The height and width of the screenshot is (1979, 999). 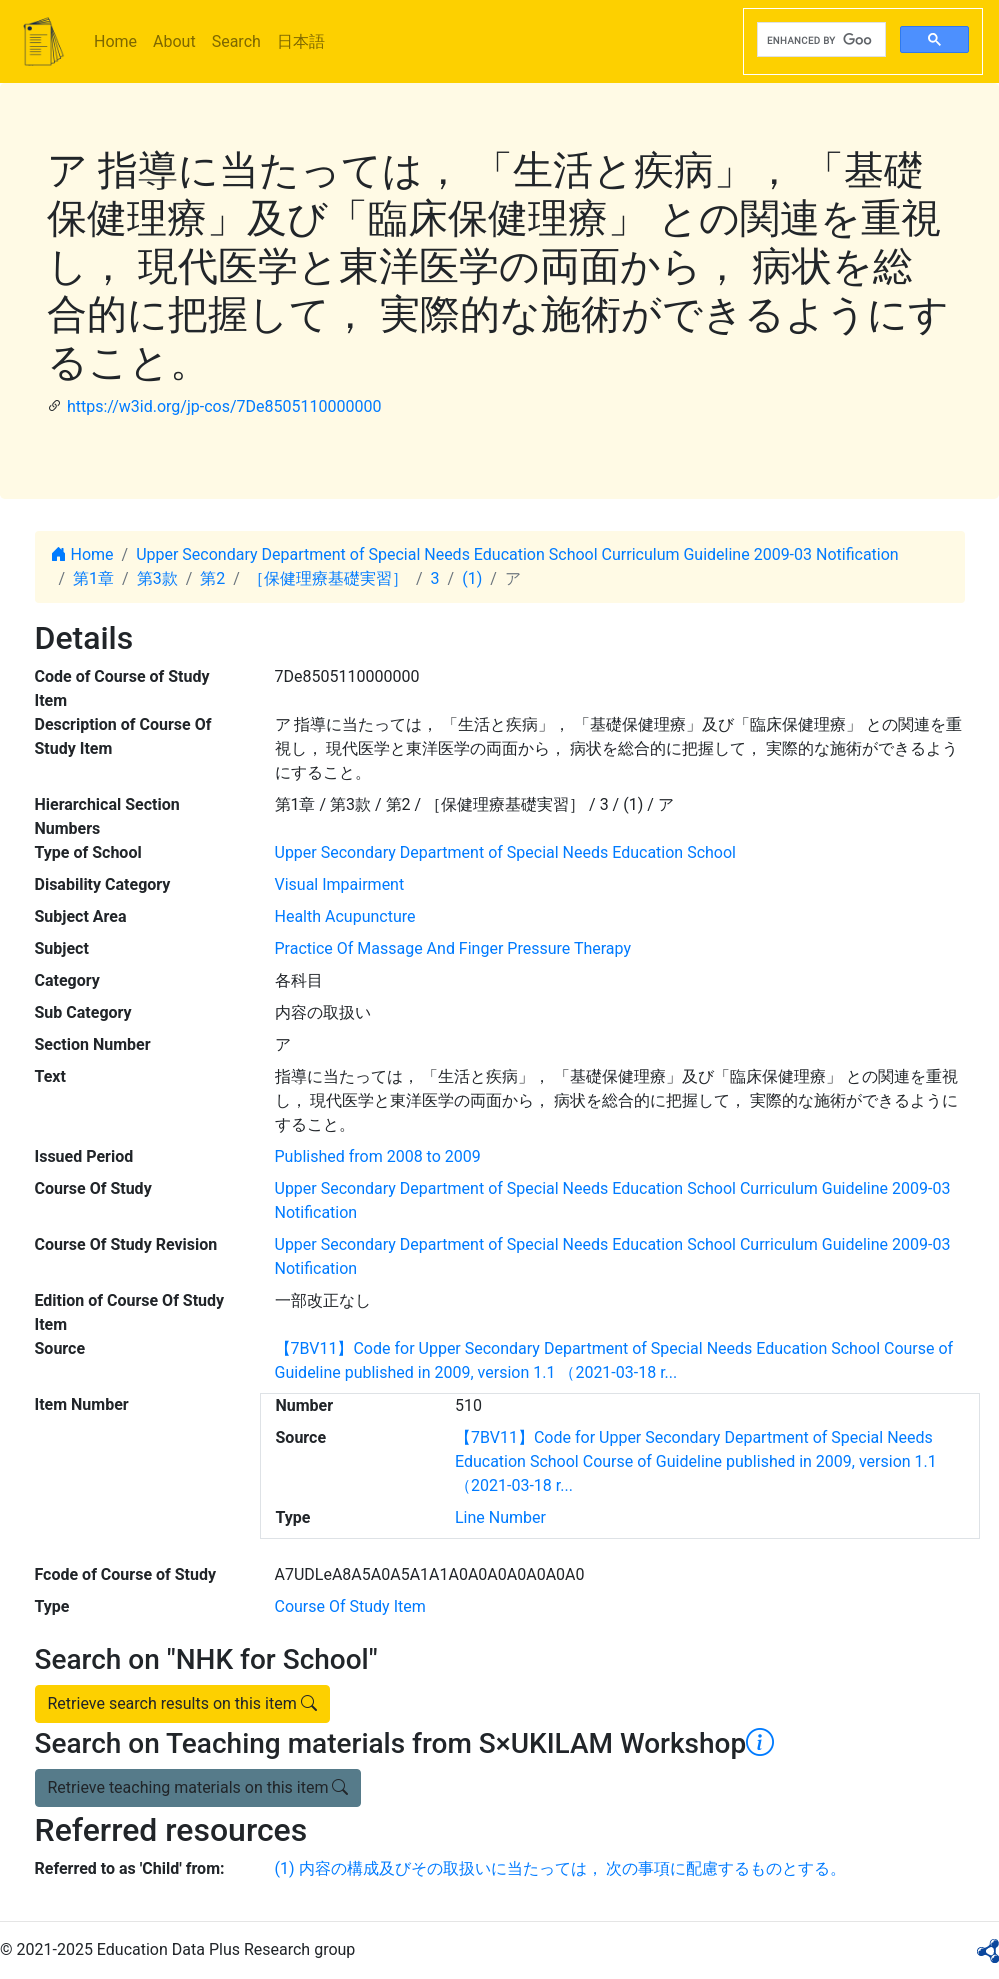 I want to click on 第2, so click(x=212, y=578).